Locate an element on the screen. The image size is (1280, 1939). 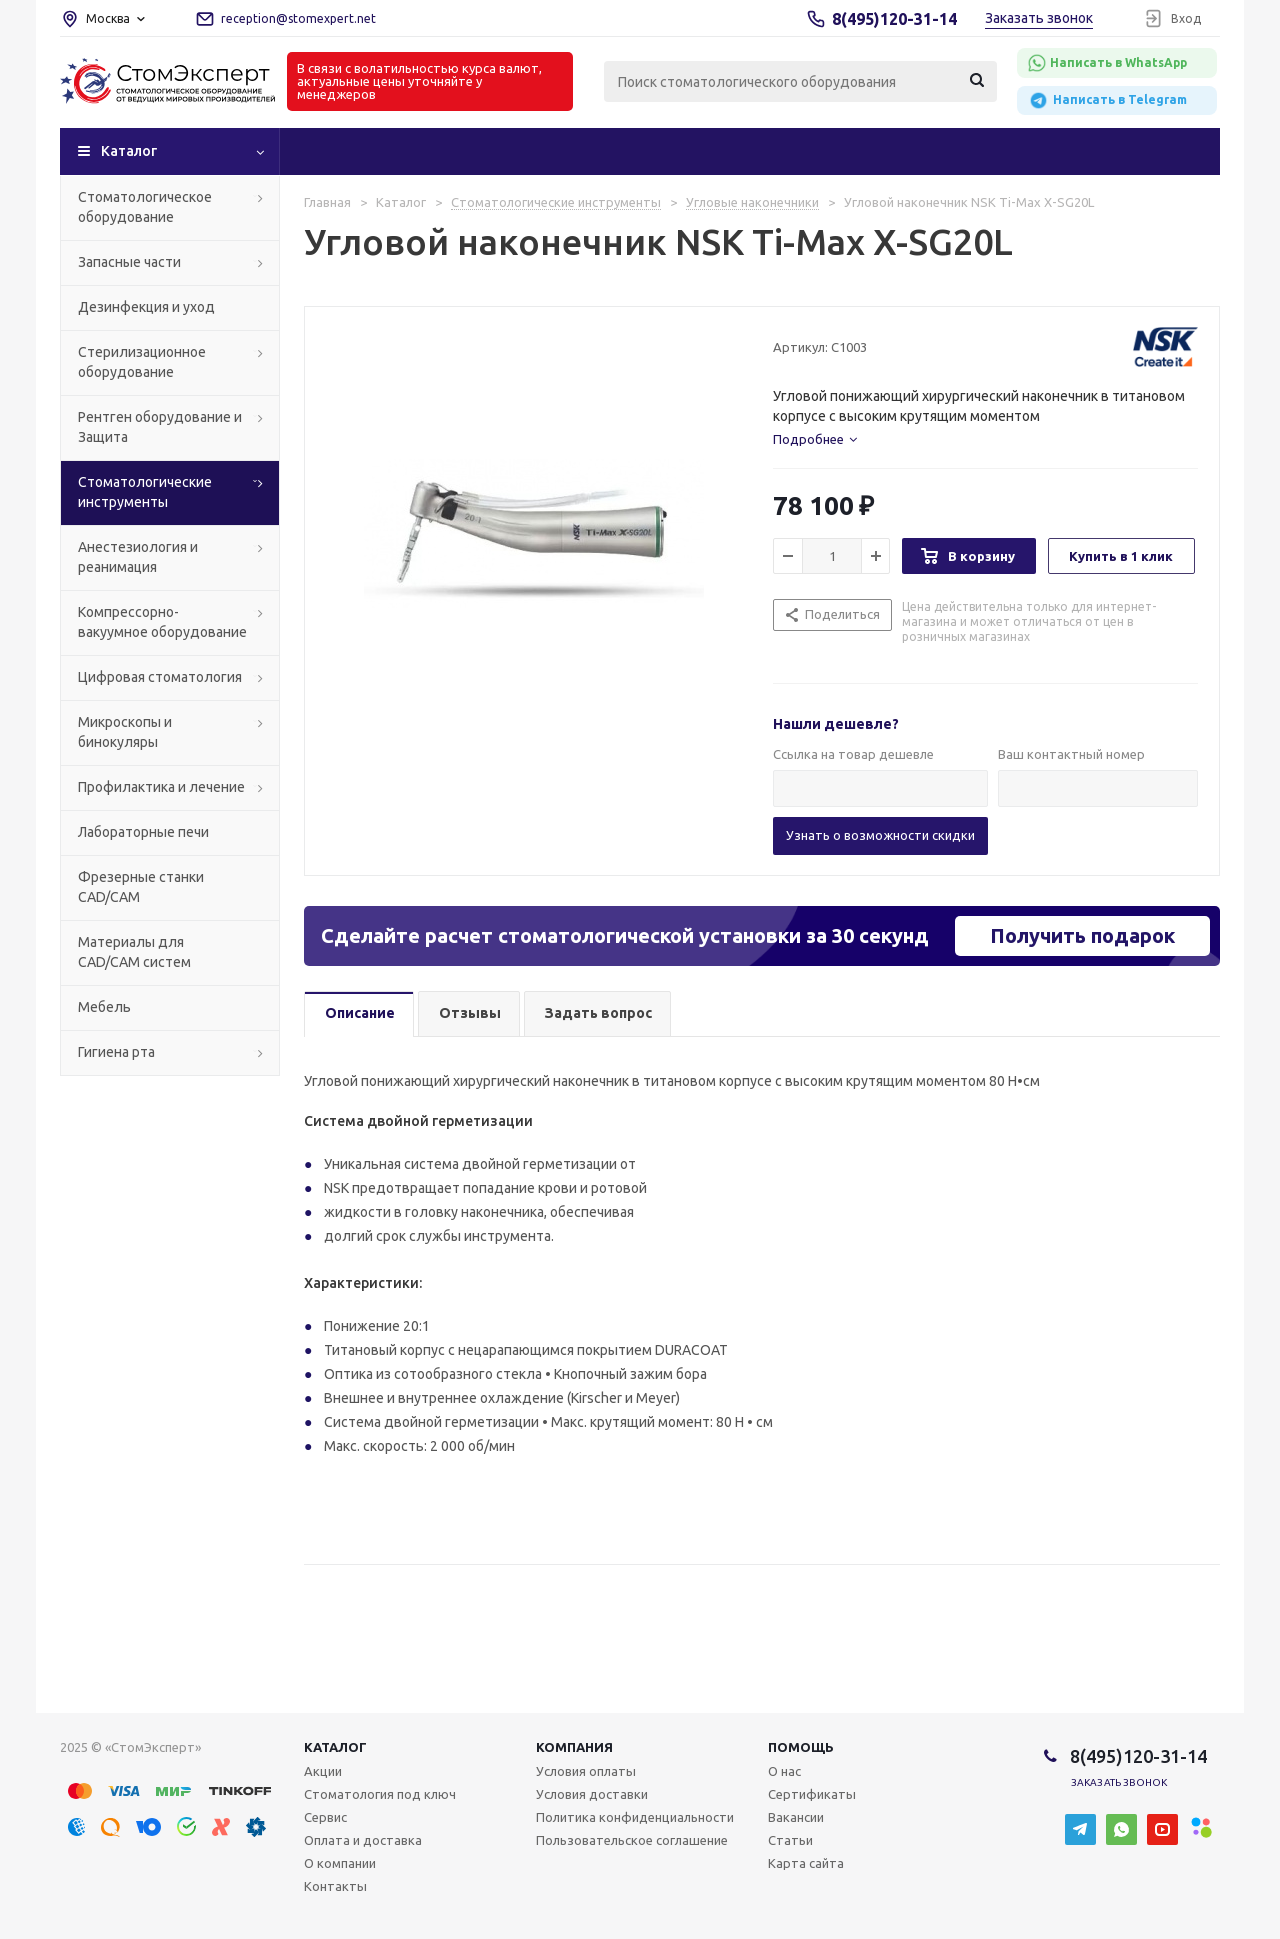
Карта сайта is located at coordinates (806, 1863).